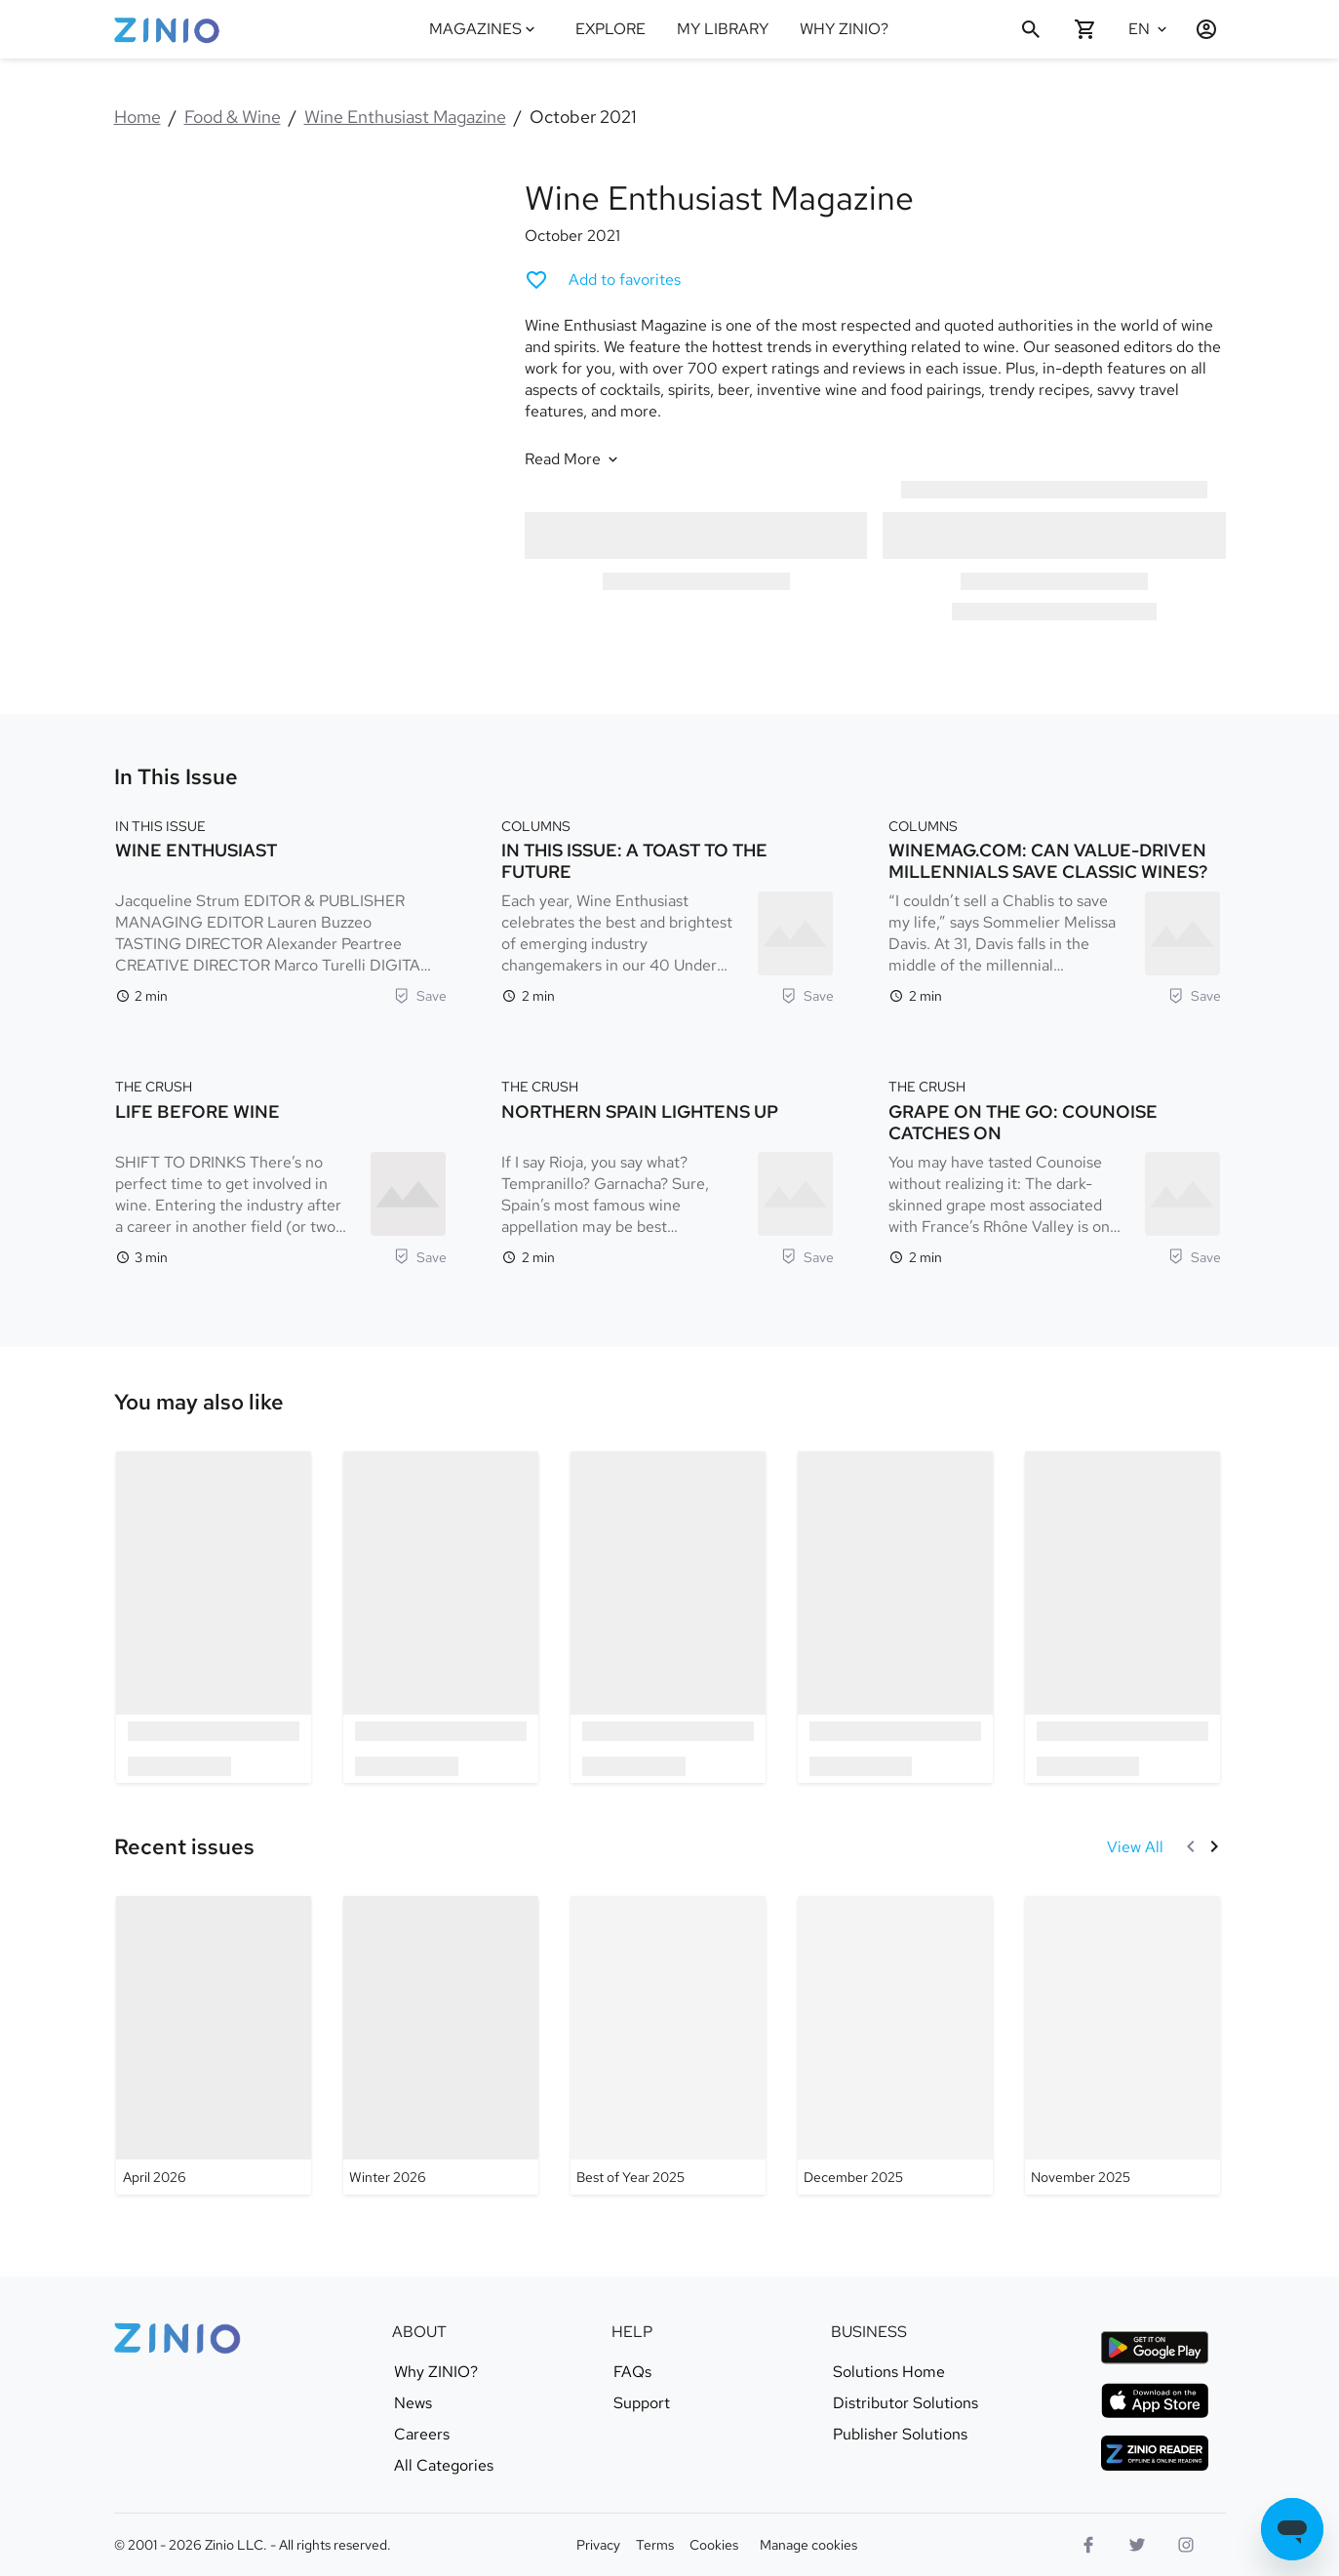  What do you see at coordinates (889, 2372) in the screenshot?
I see `Solutions Home` at bounding box center [889, 2372].